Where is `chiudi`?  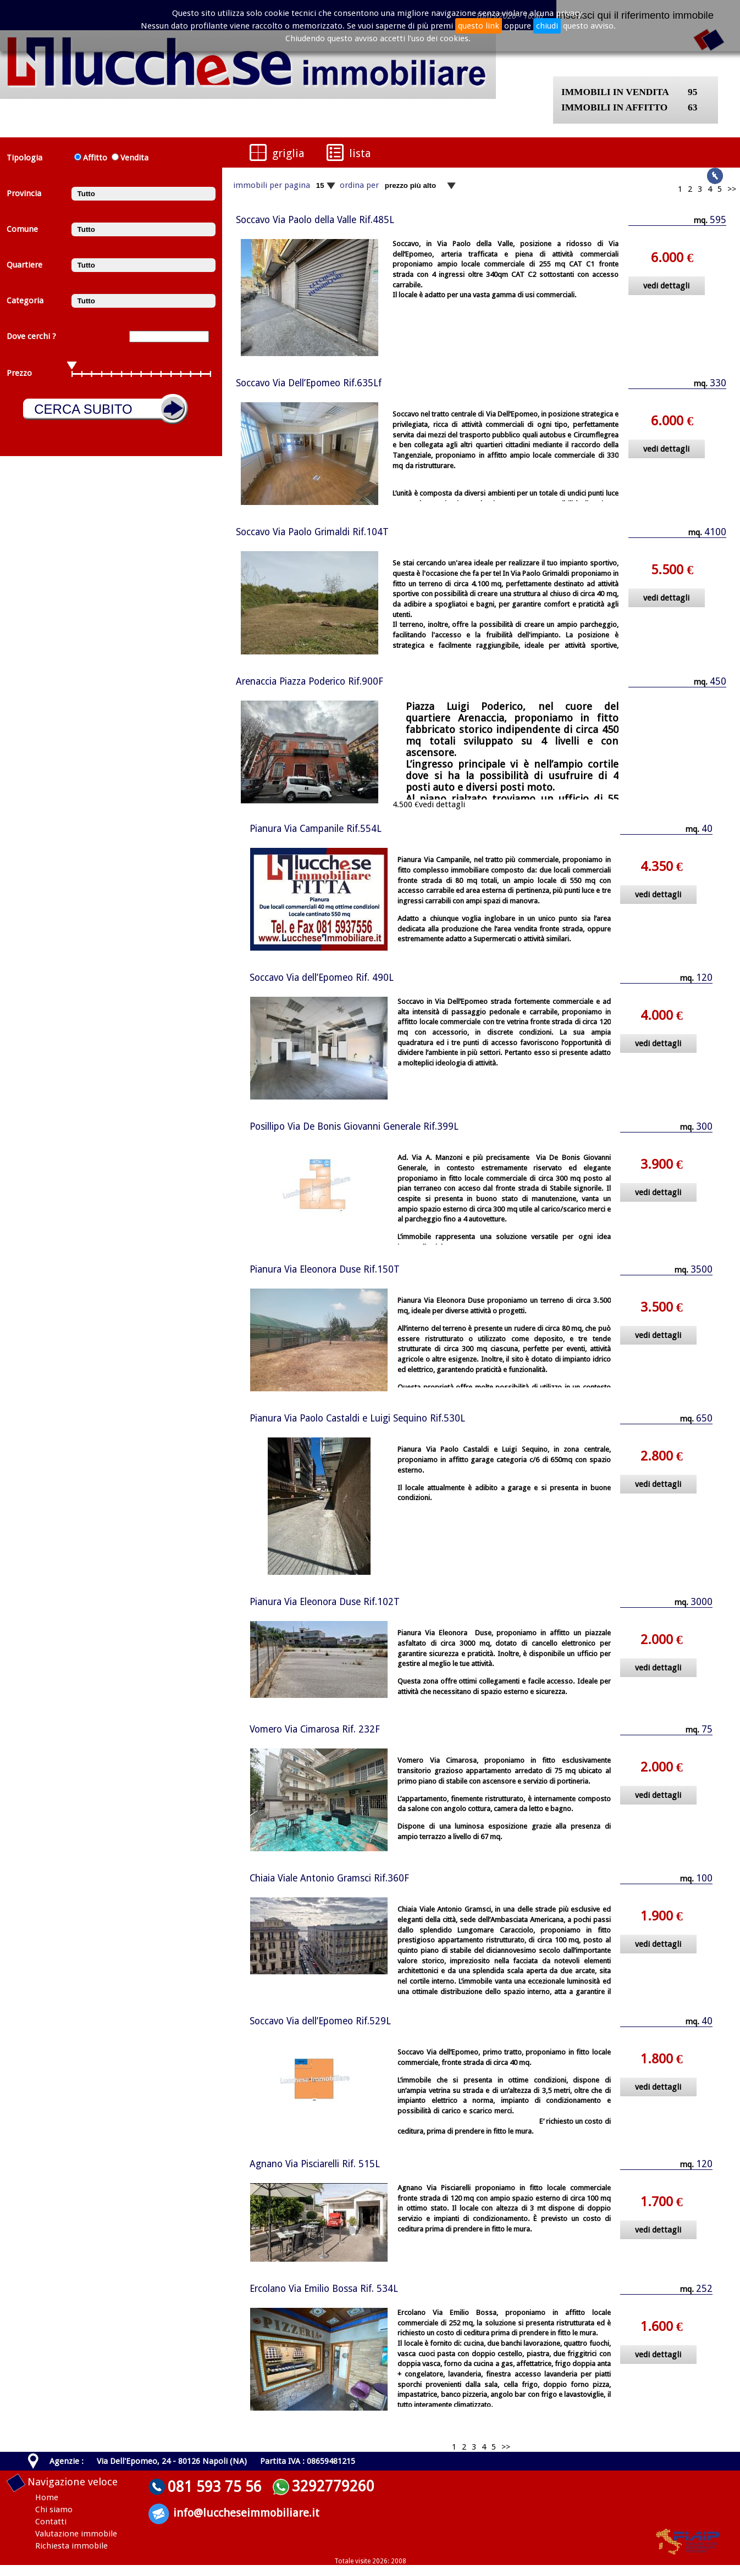
chiudi is located at coordinates (547, 26).